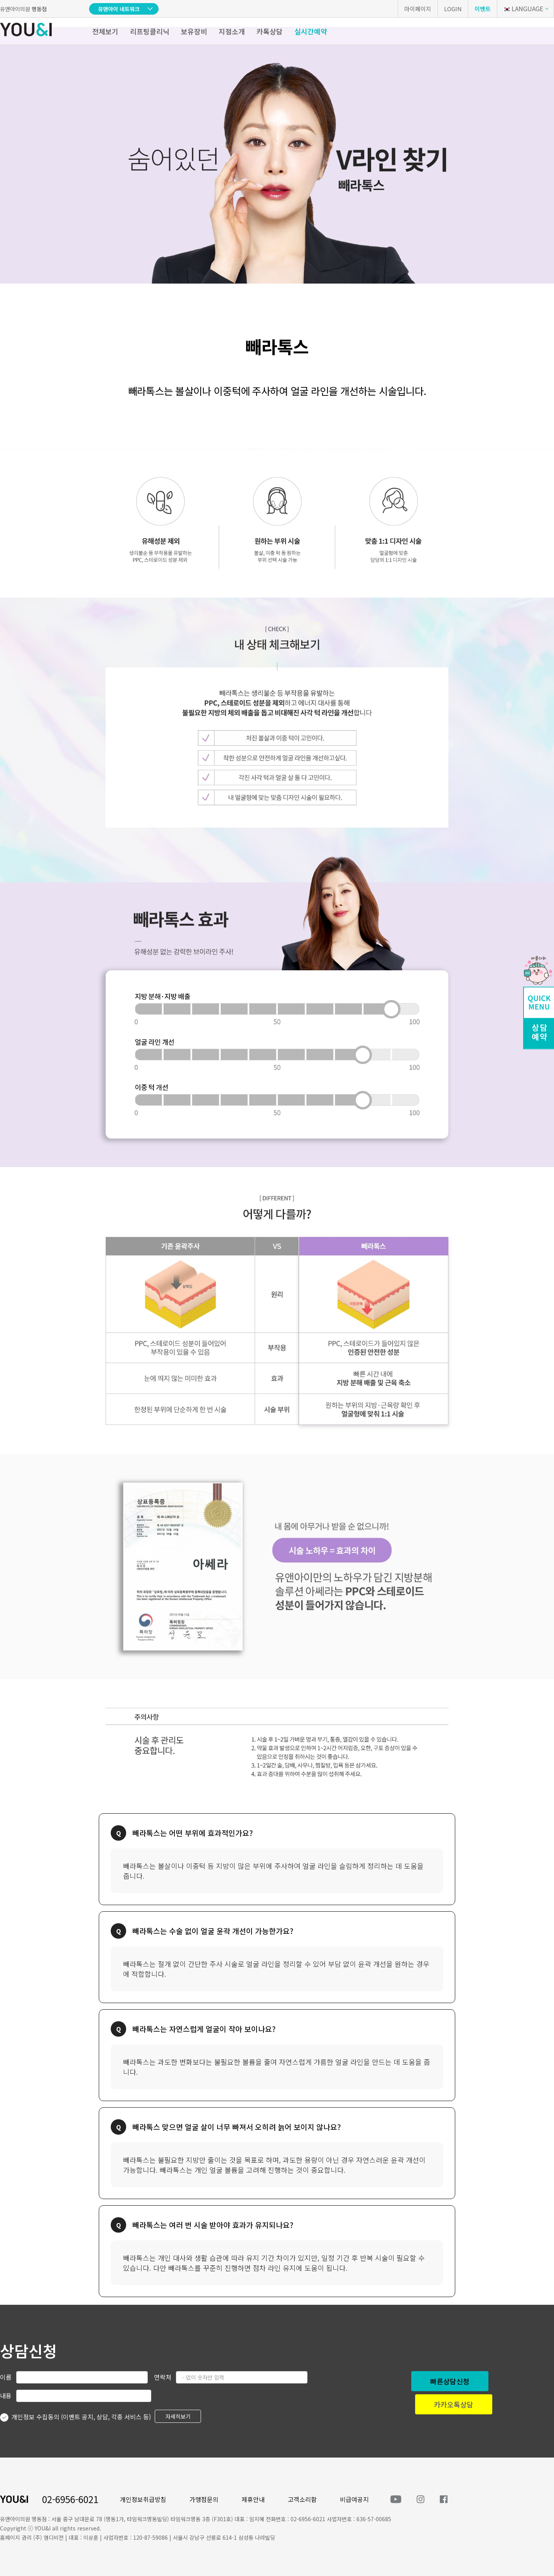 Image resolution: width=554 pixels, height=2576 pixels. I want to click on 이벤트, so click(483, 9).